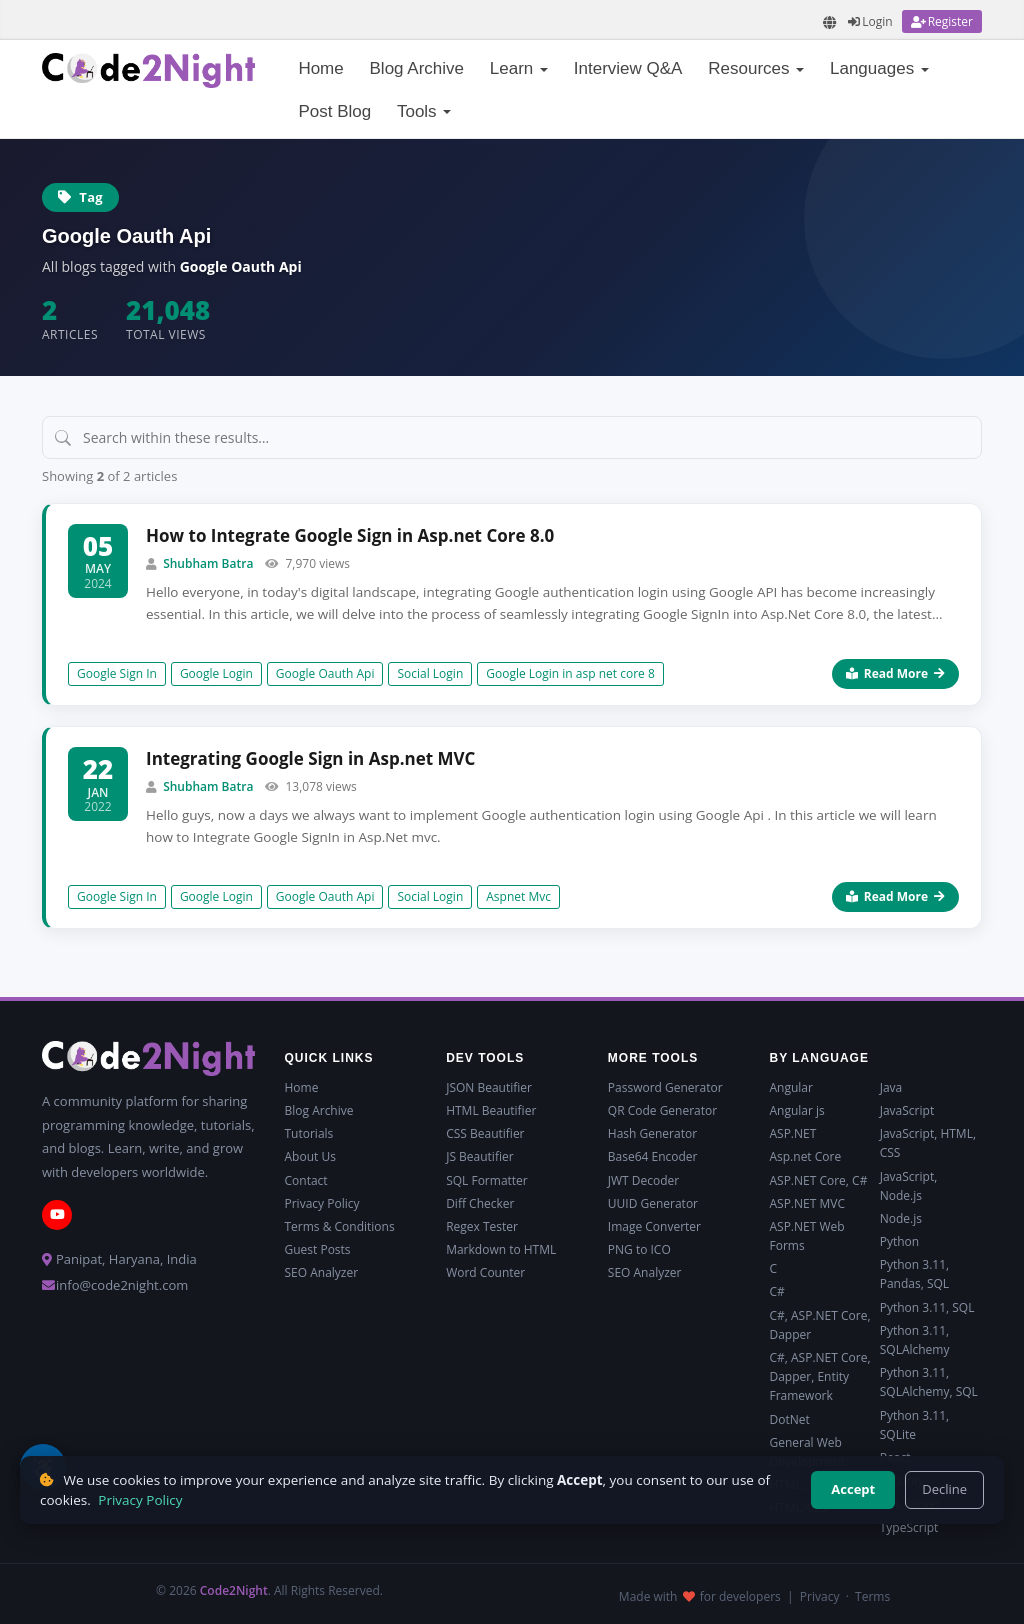  What do you see at coordinates (776, 1291) in the screenshot?
I see `C#` at bounding box center [776, 1291].